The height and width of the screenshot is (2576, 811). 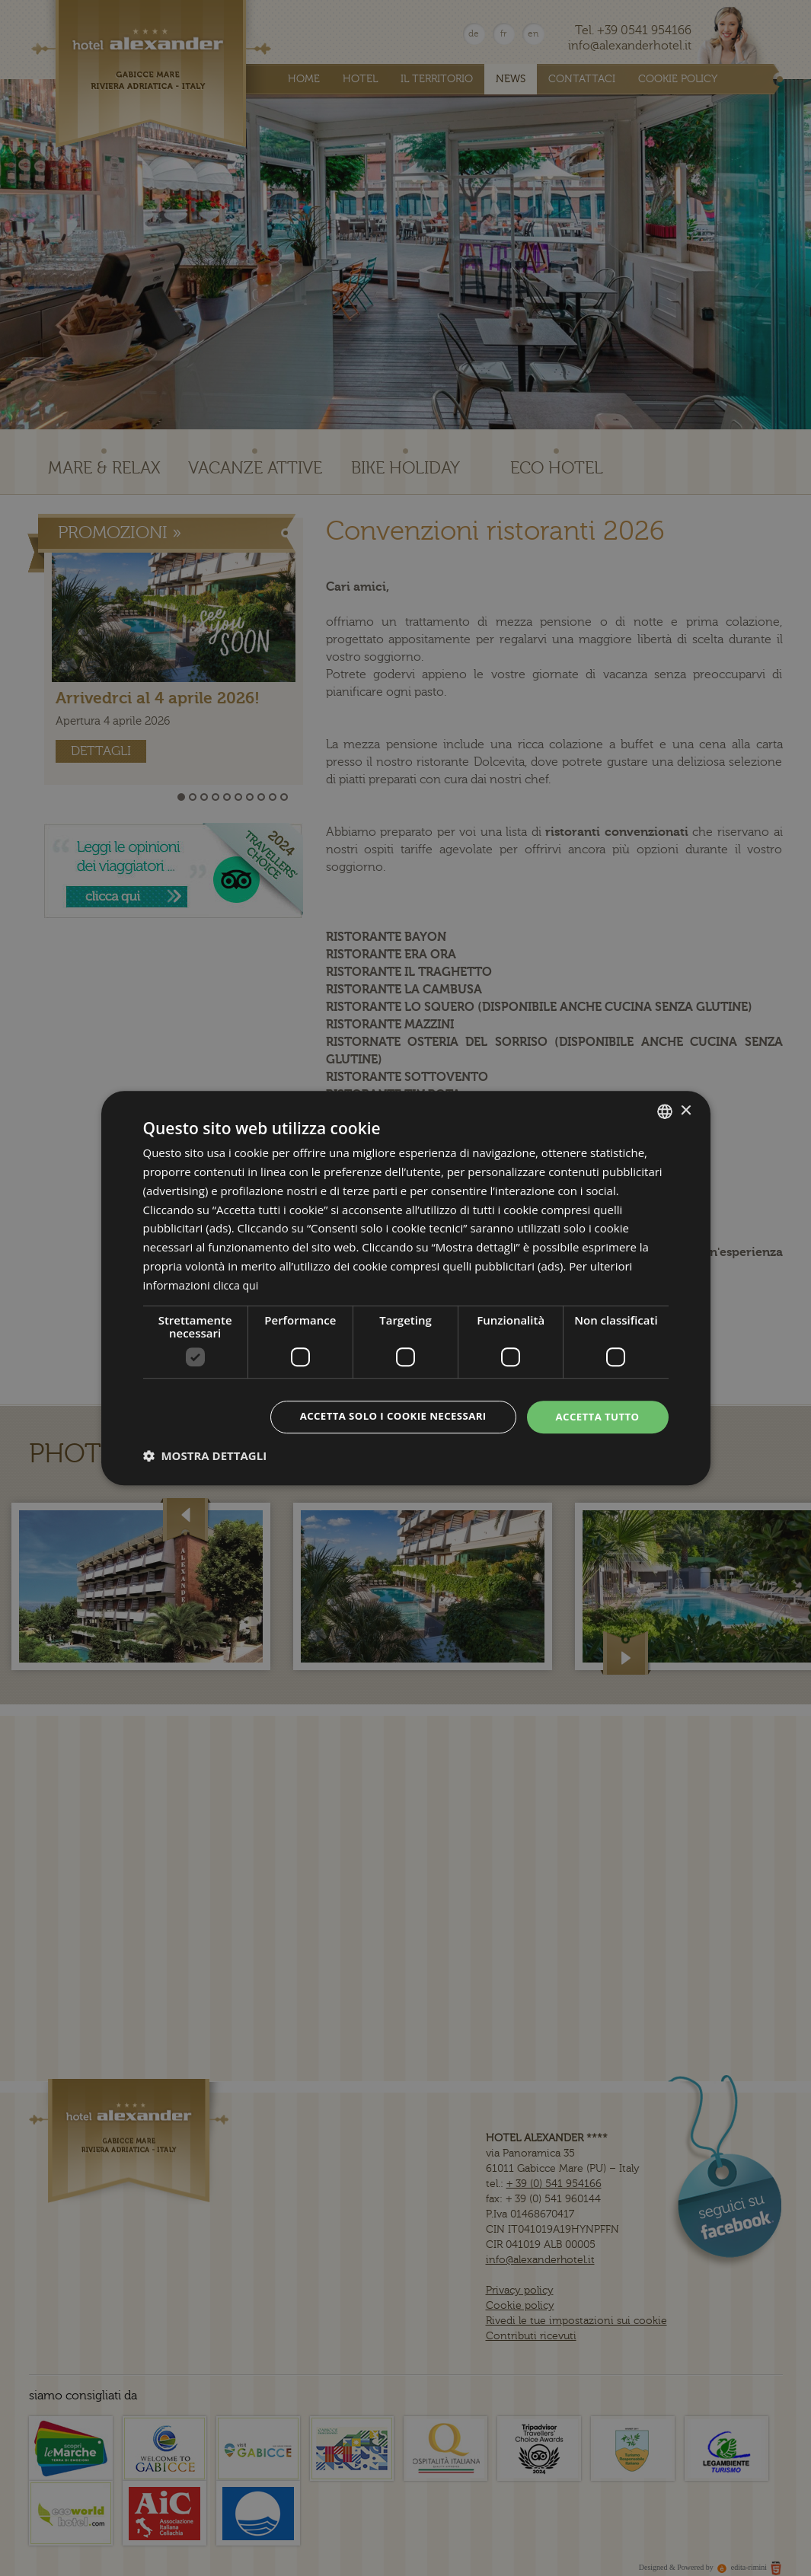 I want to click on [combobox], so click(x=664, y=1110).